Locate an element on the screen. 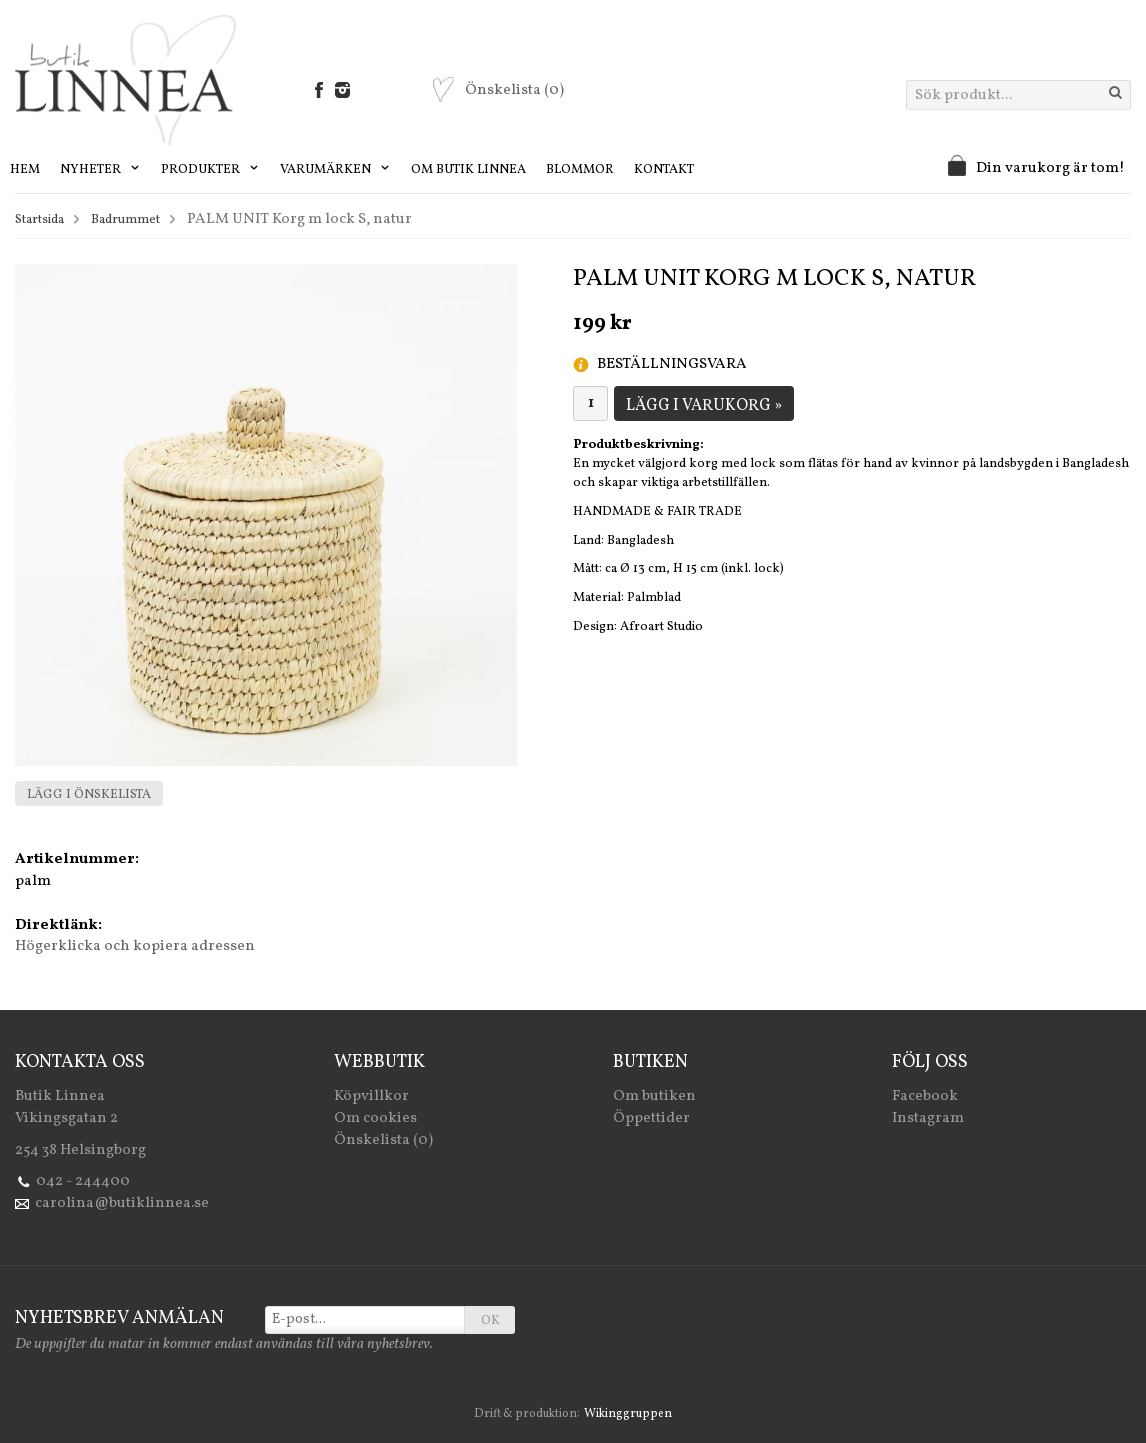 This screenshot has height=1443, width=1146. Badrummet is located at coordinates (125, 220).